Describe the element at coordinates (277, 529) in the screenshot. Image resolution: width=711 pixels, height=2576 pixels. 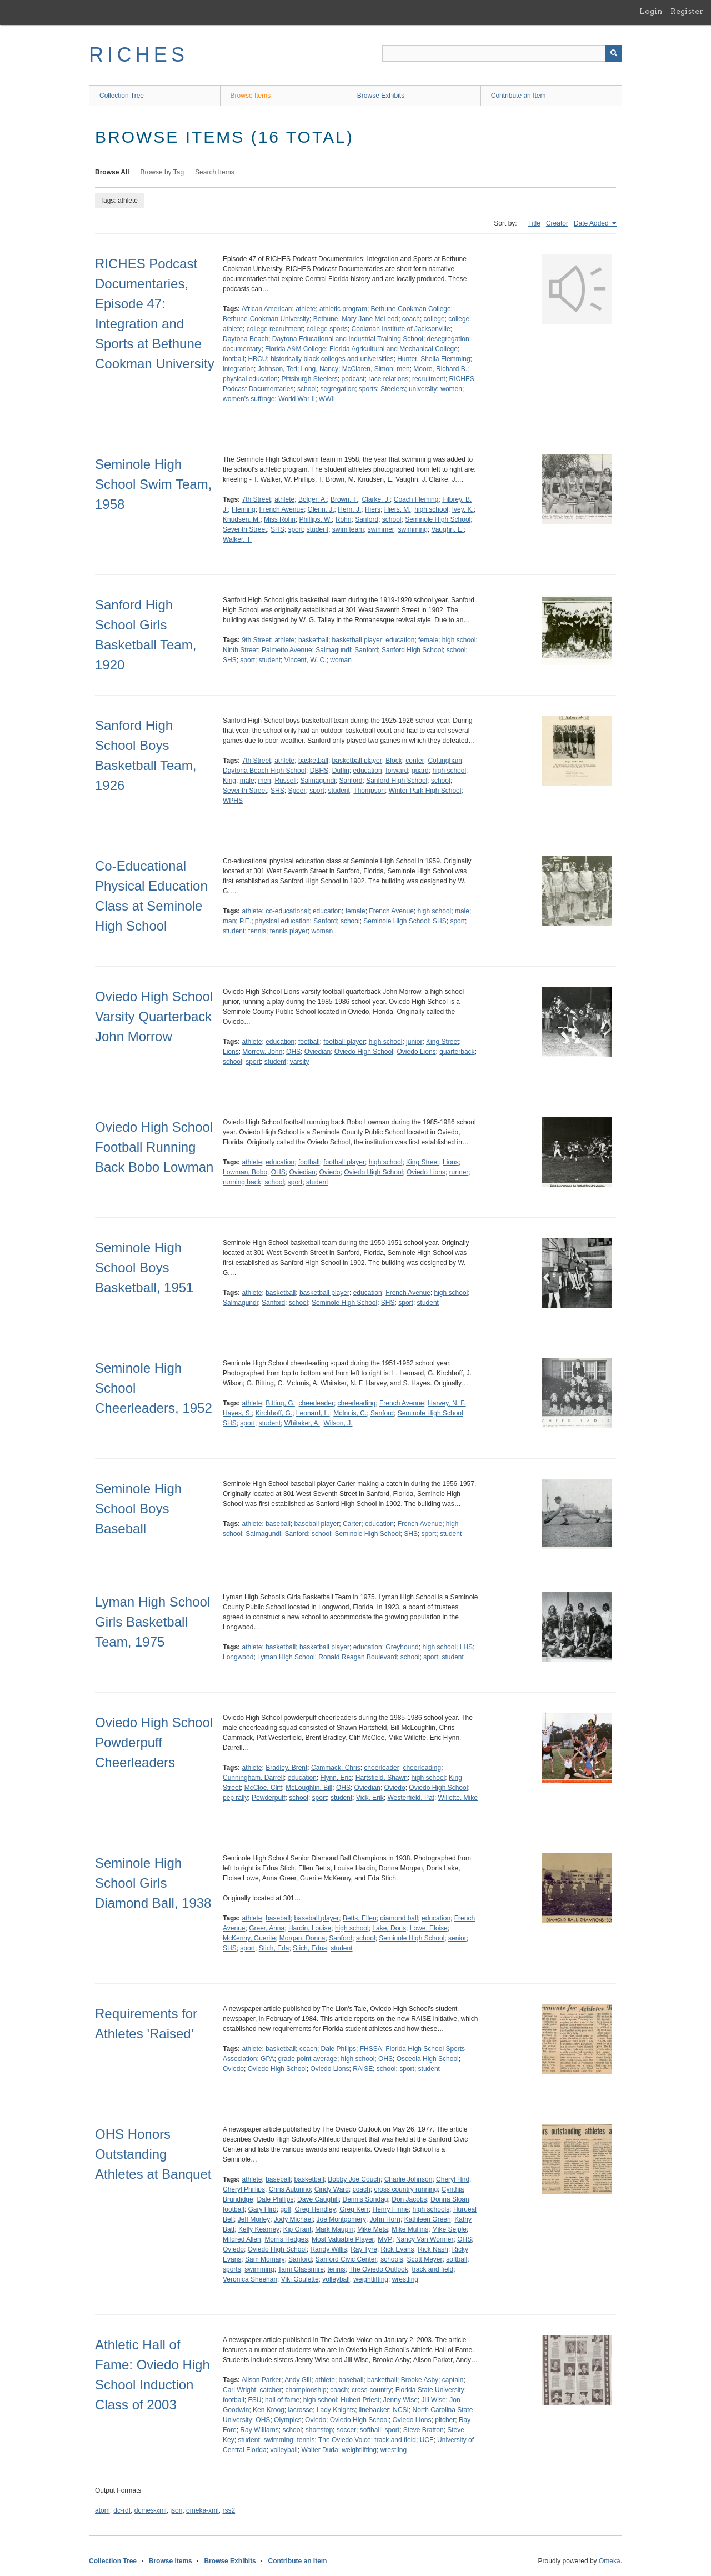
I see `SHS` at that location.